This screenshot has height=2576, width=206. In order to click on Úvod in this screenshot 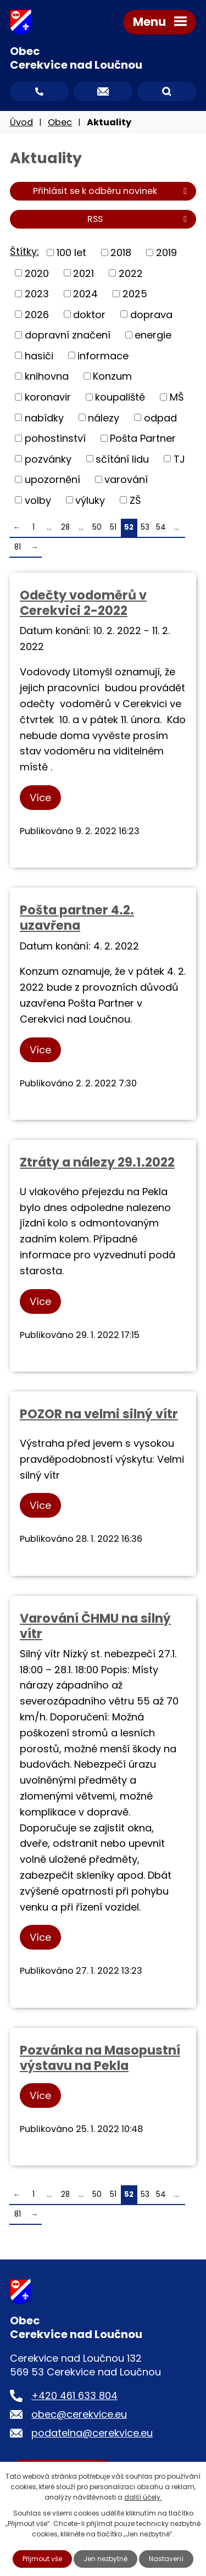, I will do `click(21, 122)`.